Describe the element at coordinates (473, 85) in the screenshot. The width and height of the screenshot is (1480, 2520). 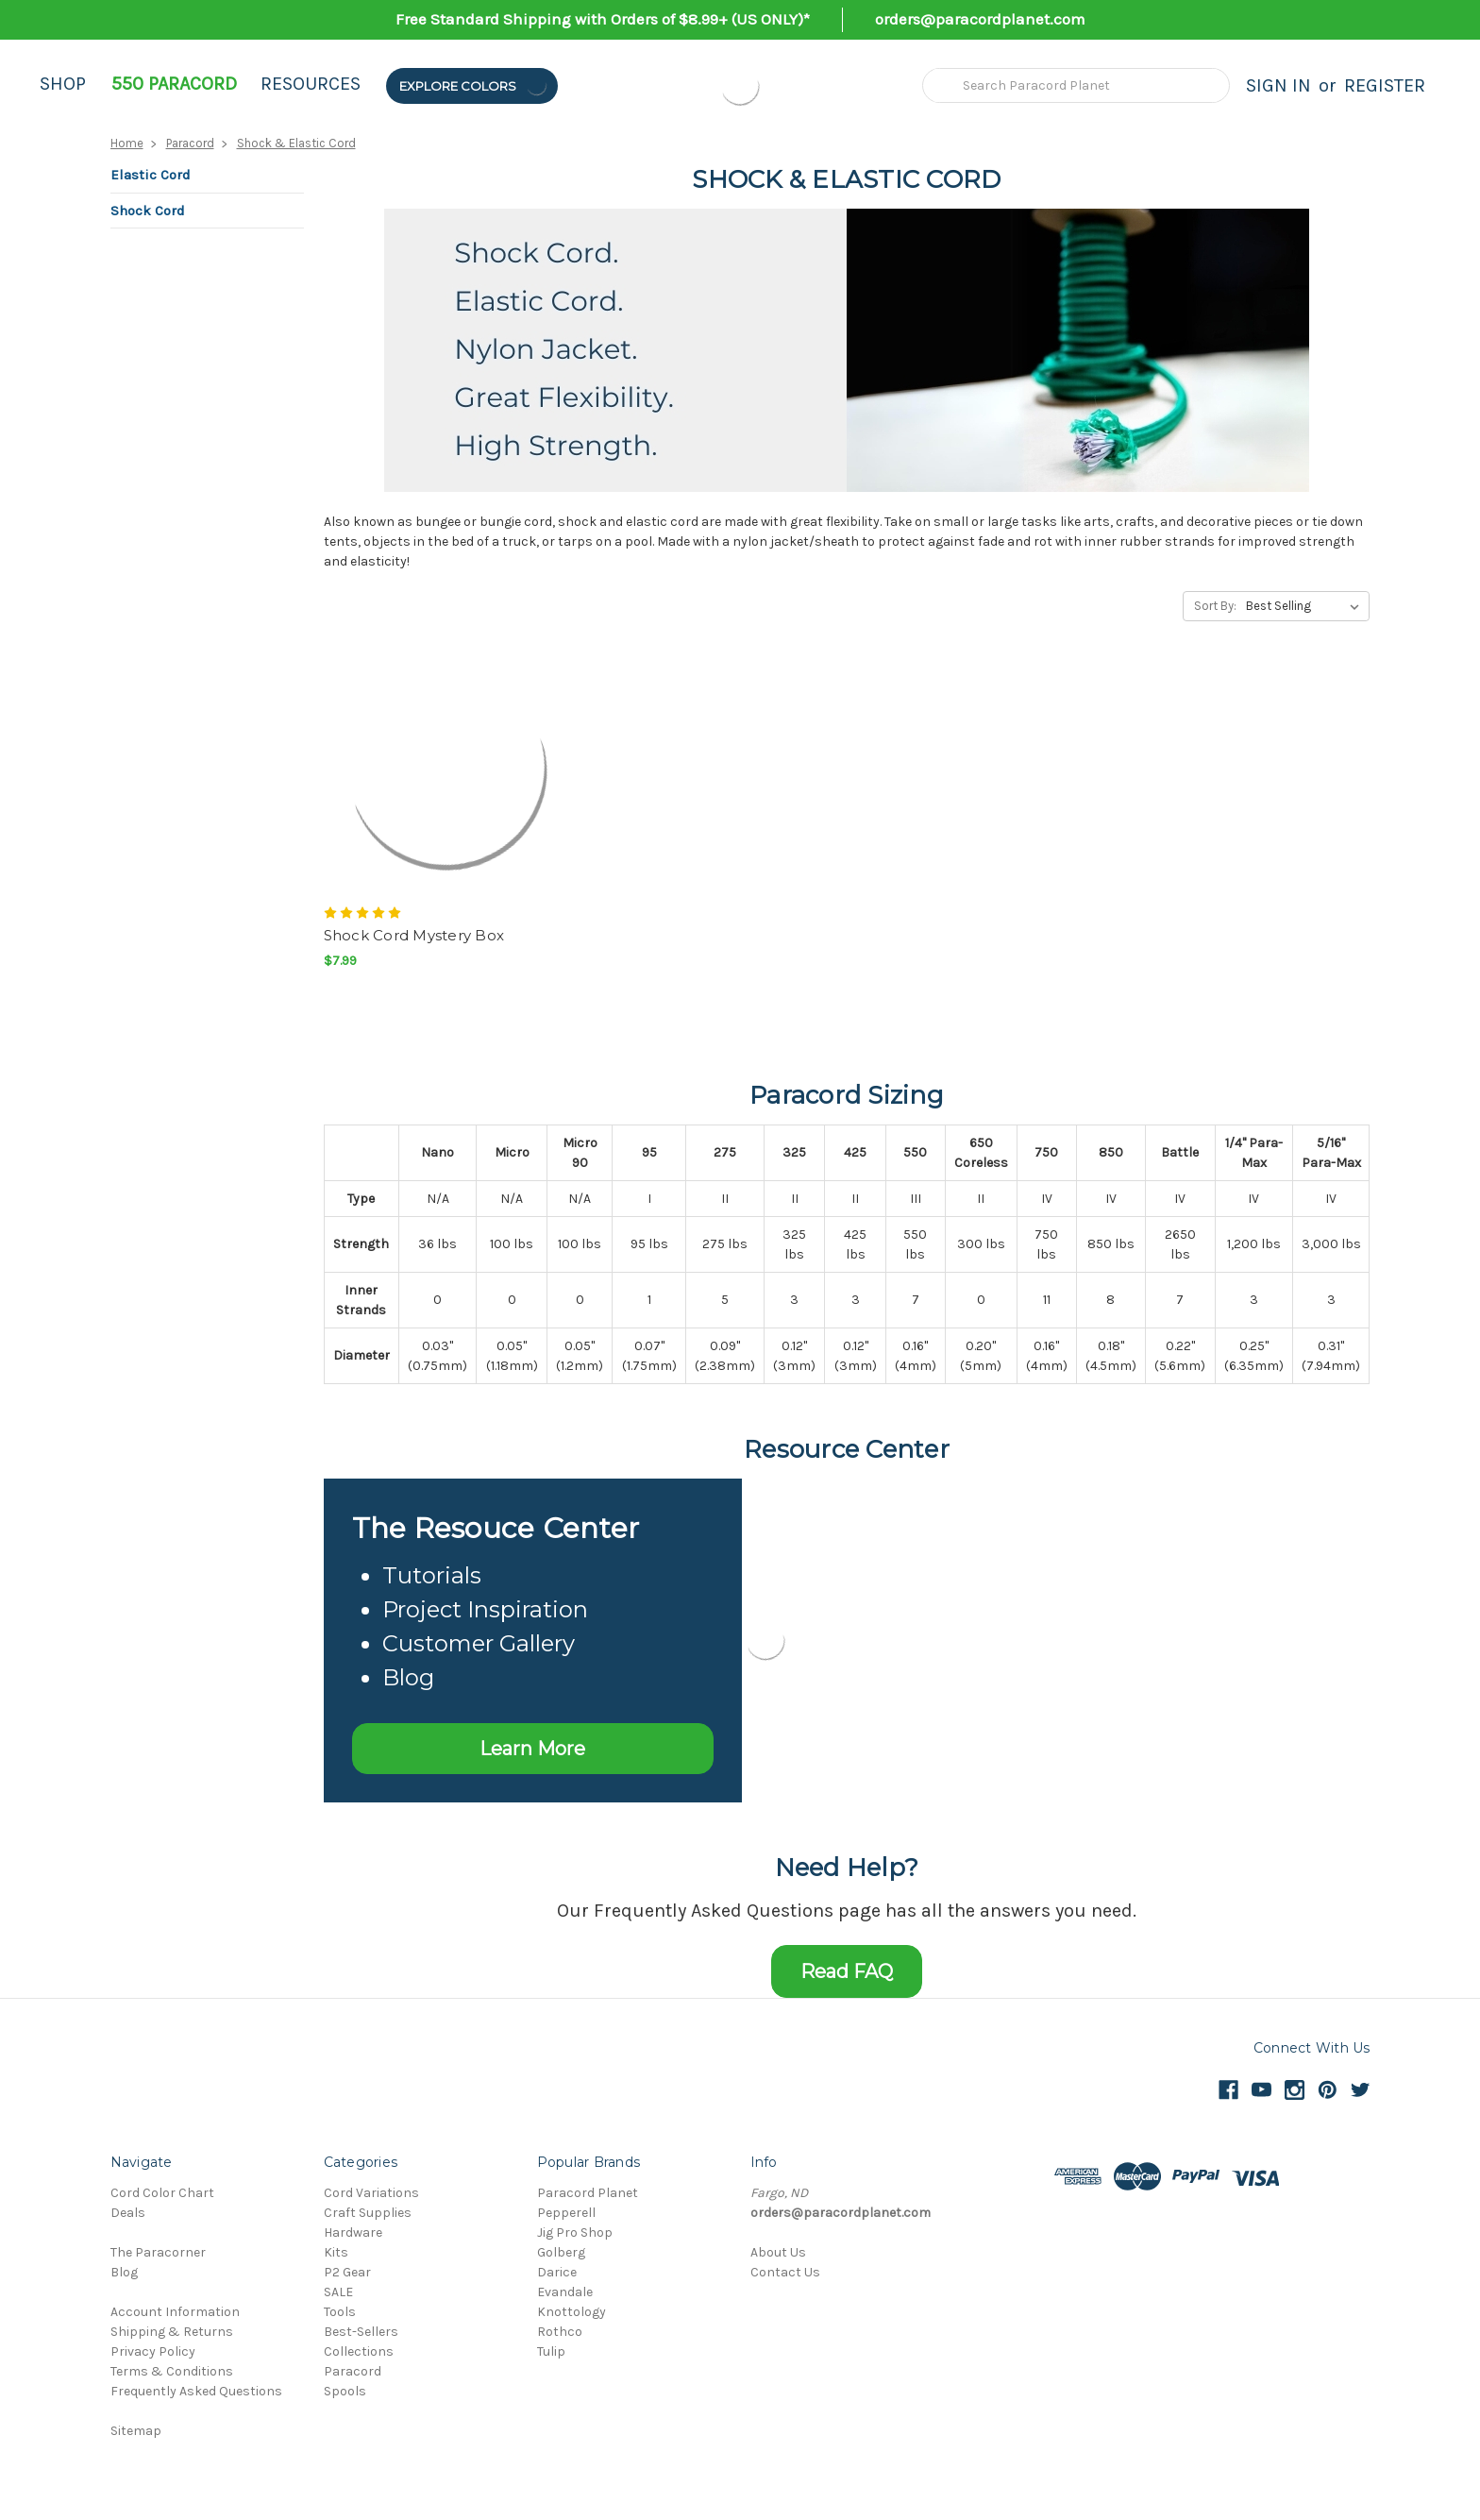
I see `Explore Colors` at that location.